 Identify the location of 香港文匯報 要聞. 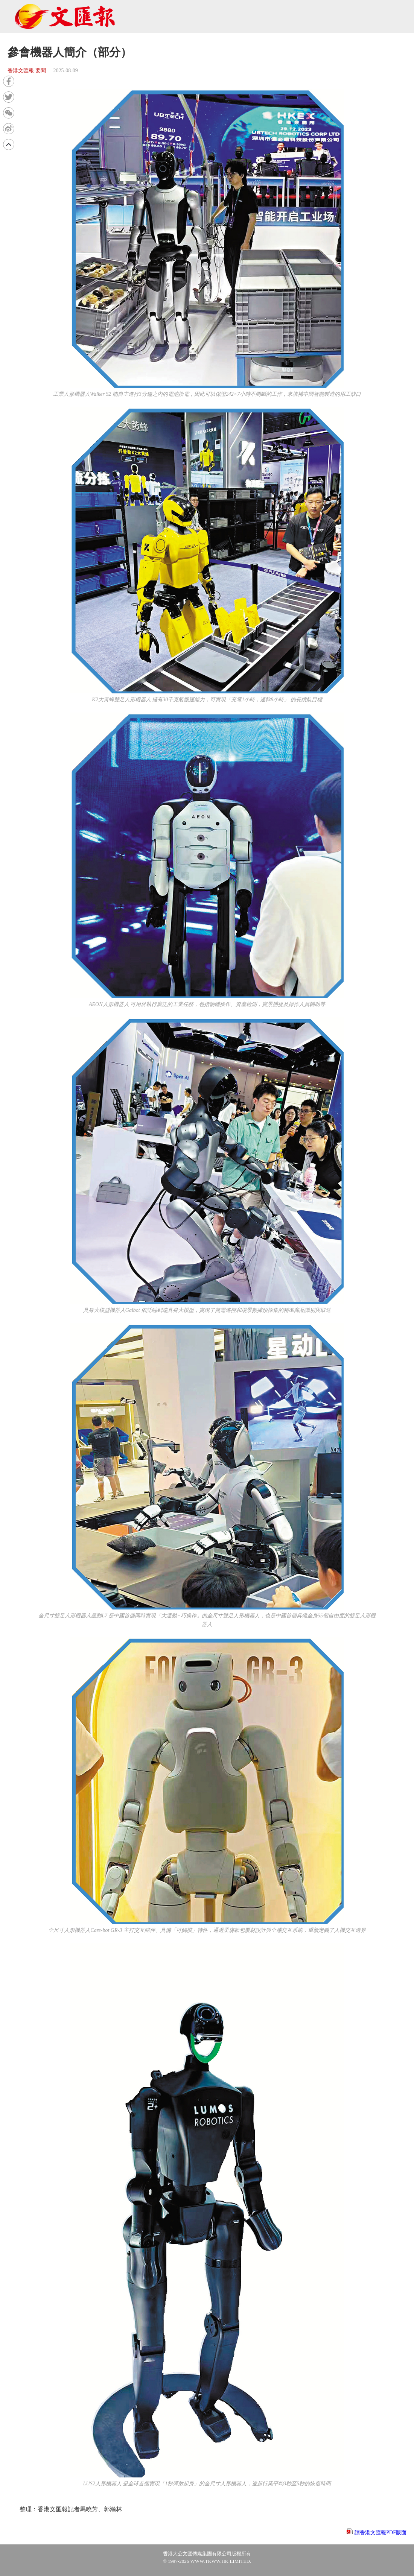
(27, 70).